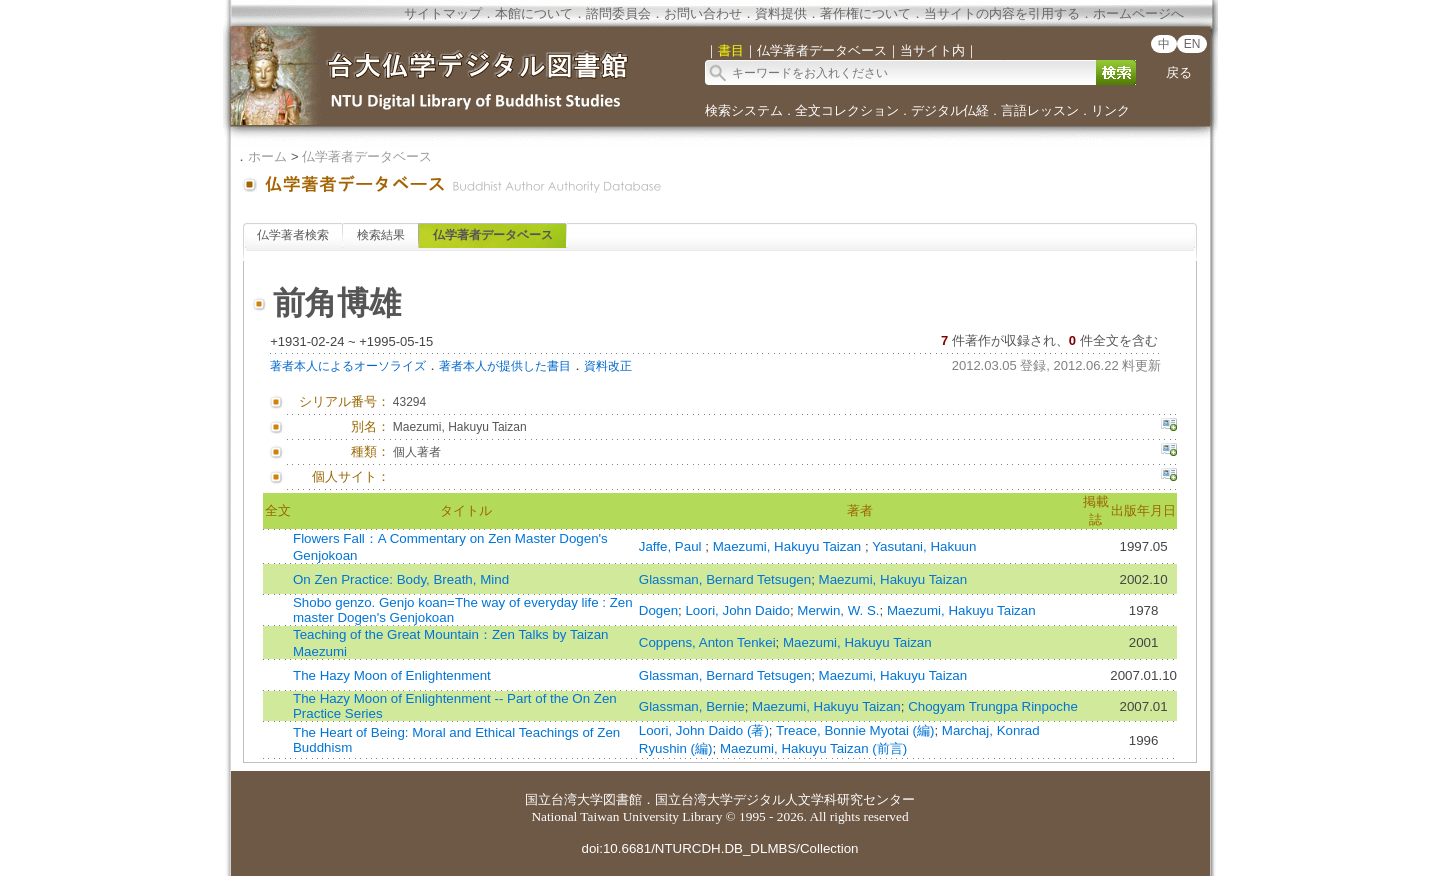 The height and width of the screenshot is (876, 1440). What do you see at coordinates (564, 799) in the screenshot?
I see `国立台湾大学` at bounding box center [564, 799].